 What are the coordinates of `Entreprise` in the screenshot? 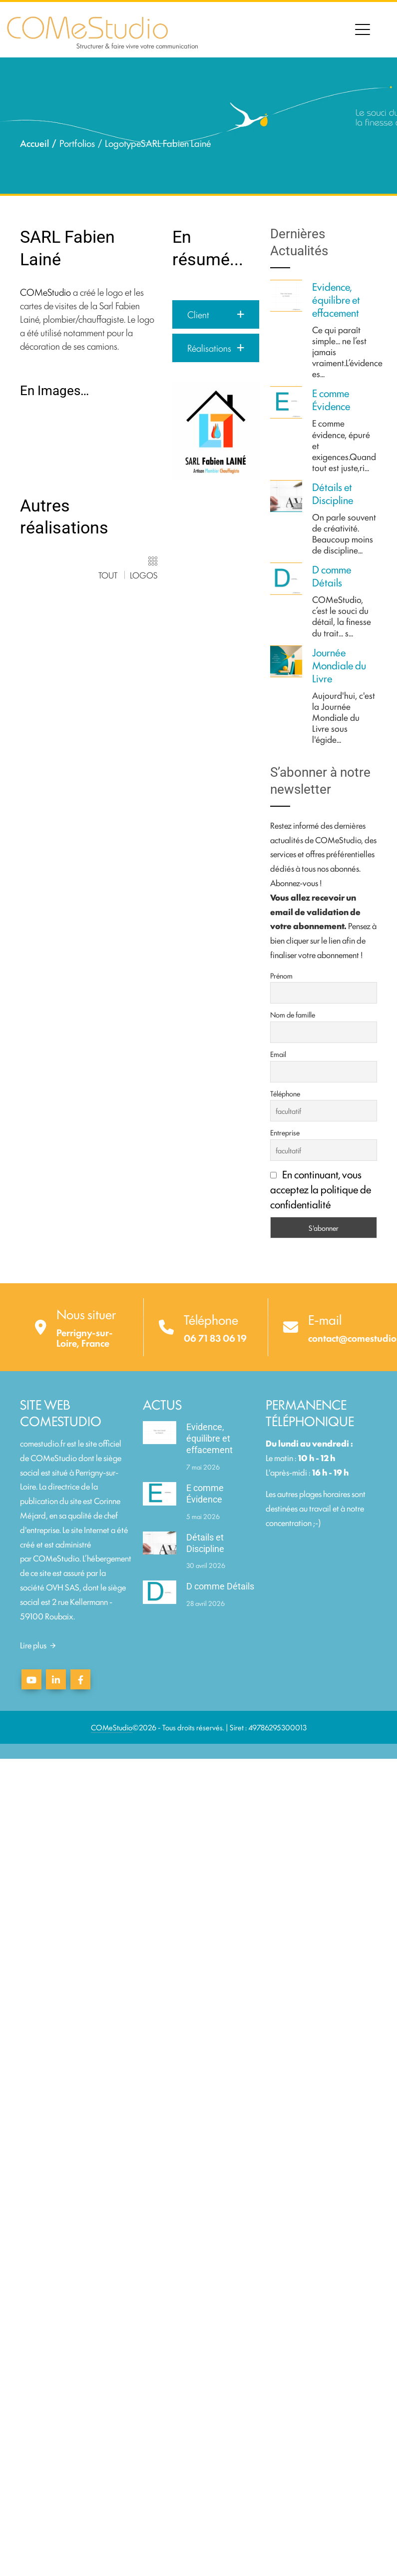 It's located at (285, 1132).